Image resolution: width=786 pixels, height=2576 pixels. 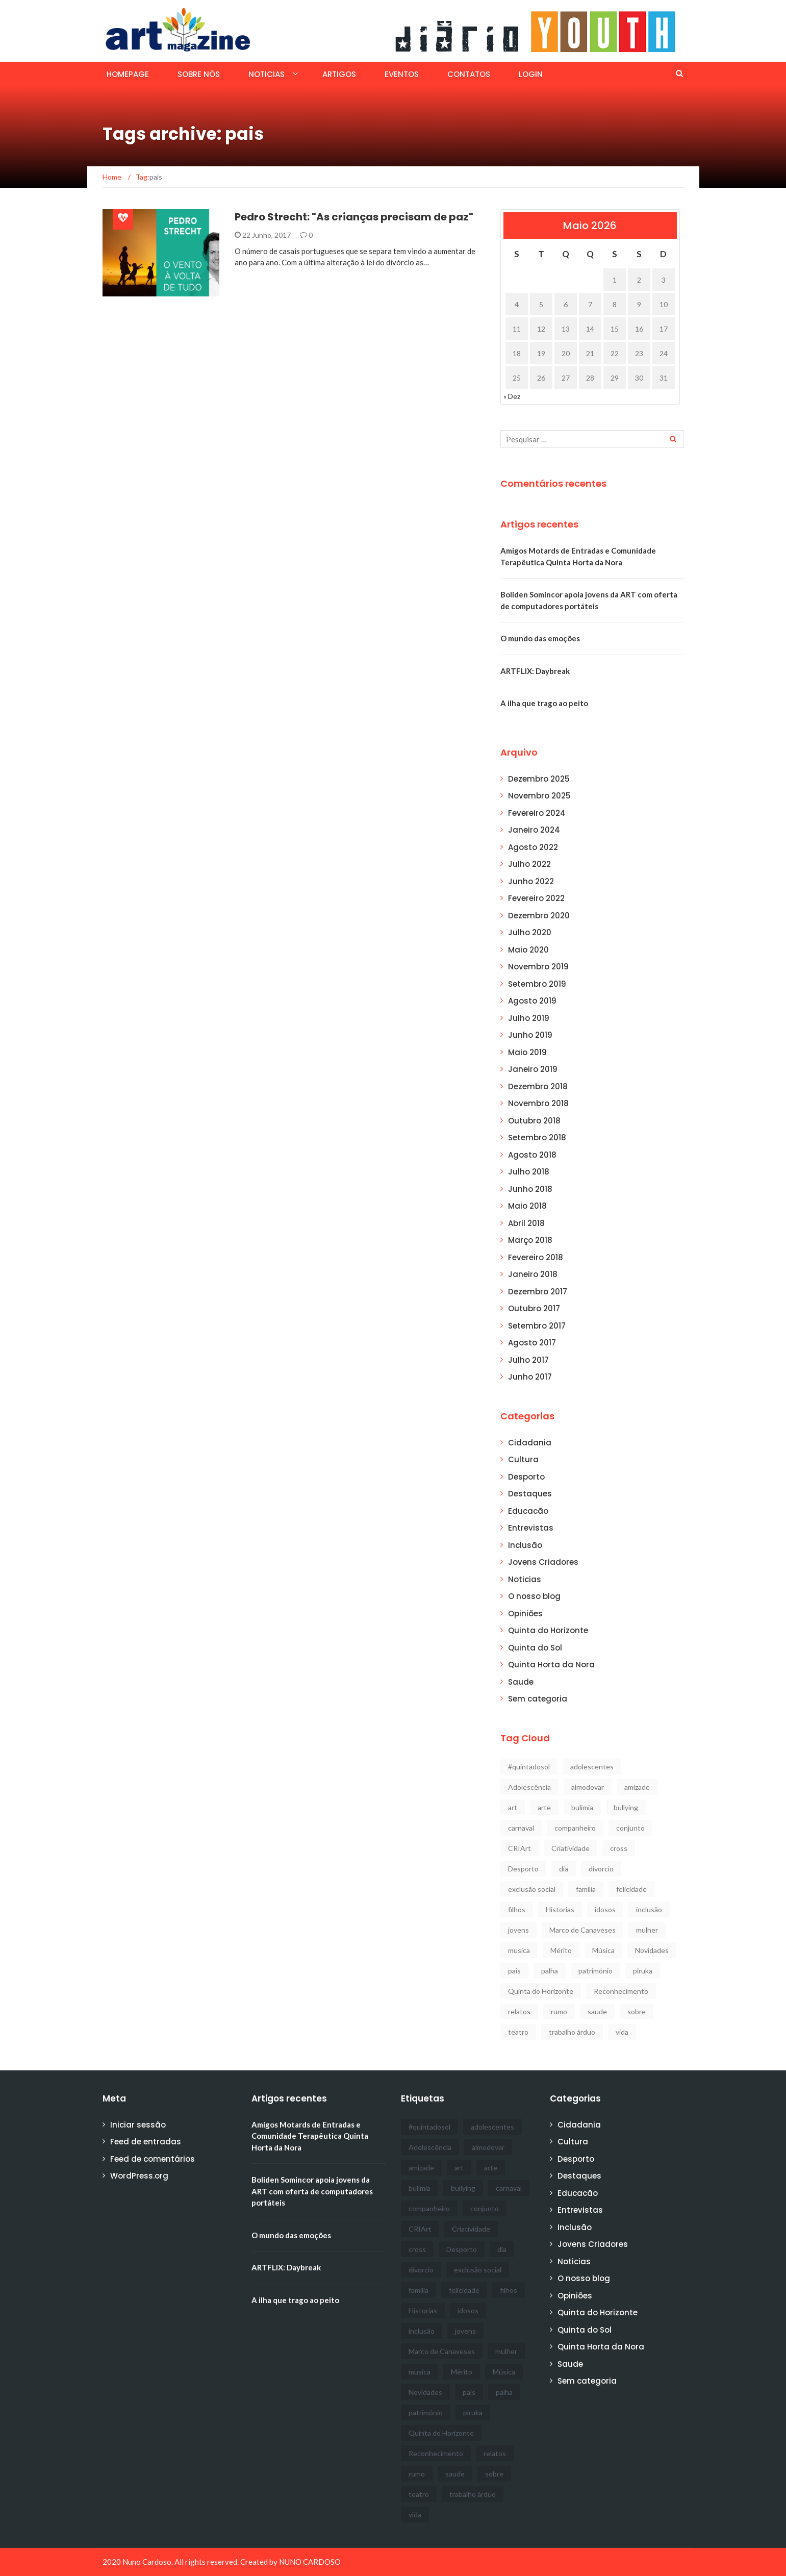 I want to click on Novembro 2018, so click(x=538, y=1103).